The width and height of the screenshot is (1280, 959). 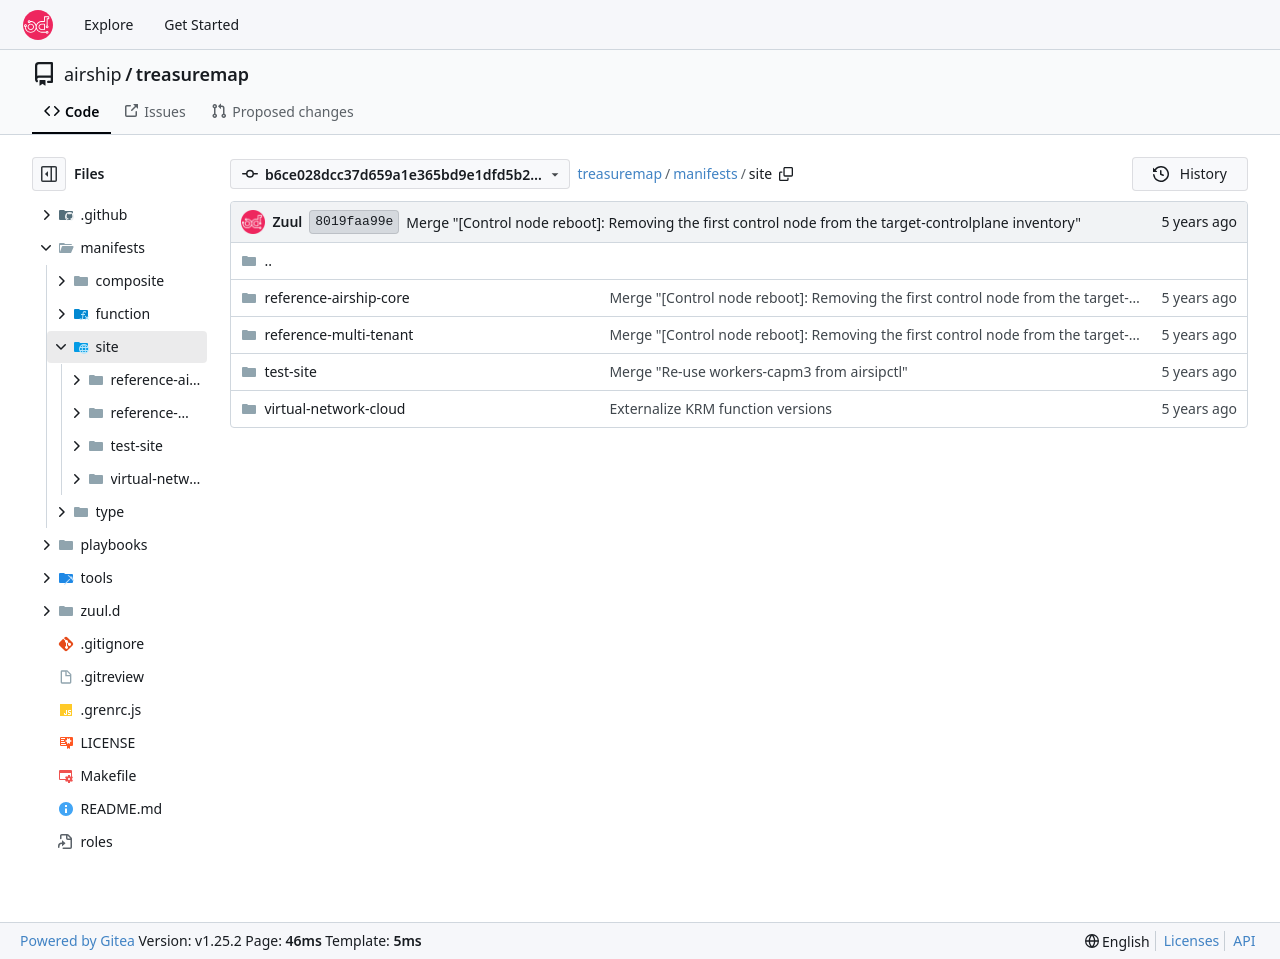 I want to click on Get Started, so click(x=201, y=24).